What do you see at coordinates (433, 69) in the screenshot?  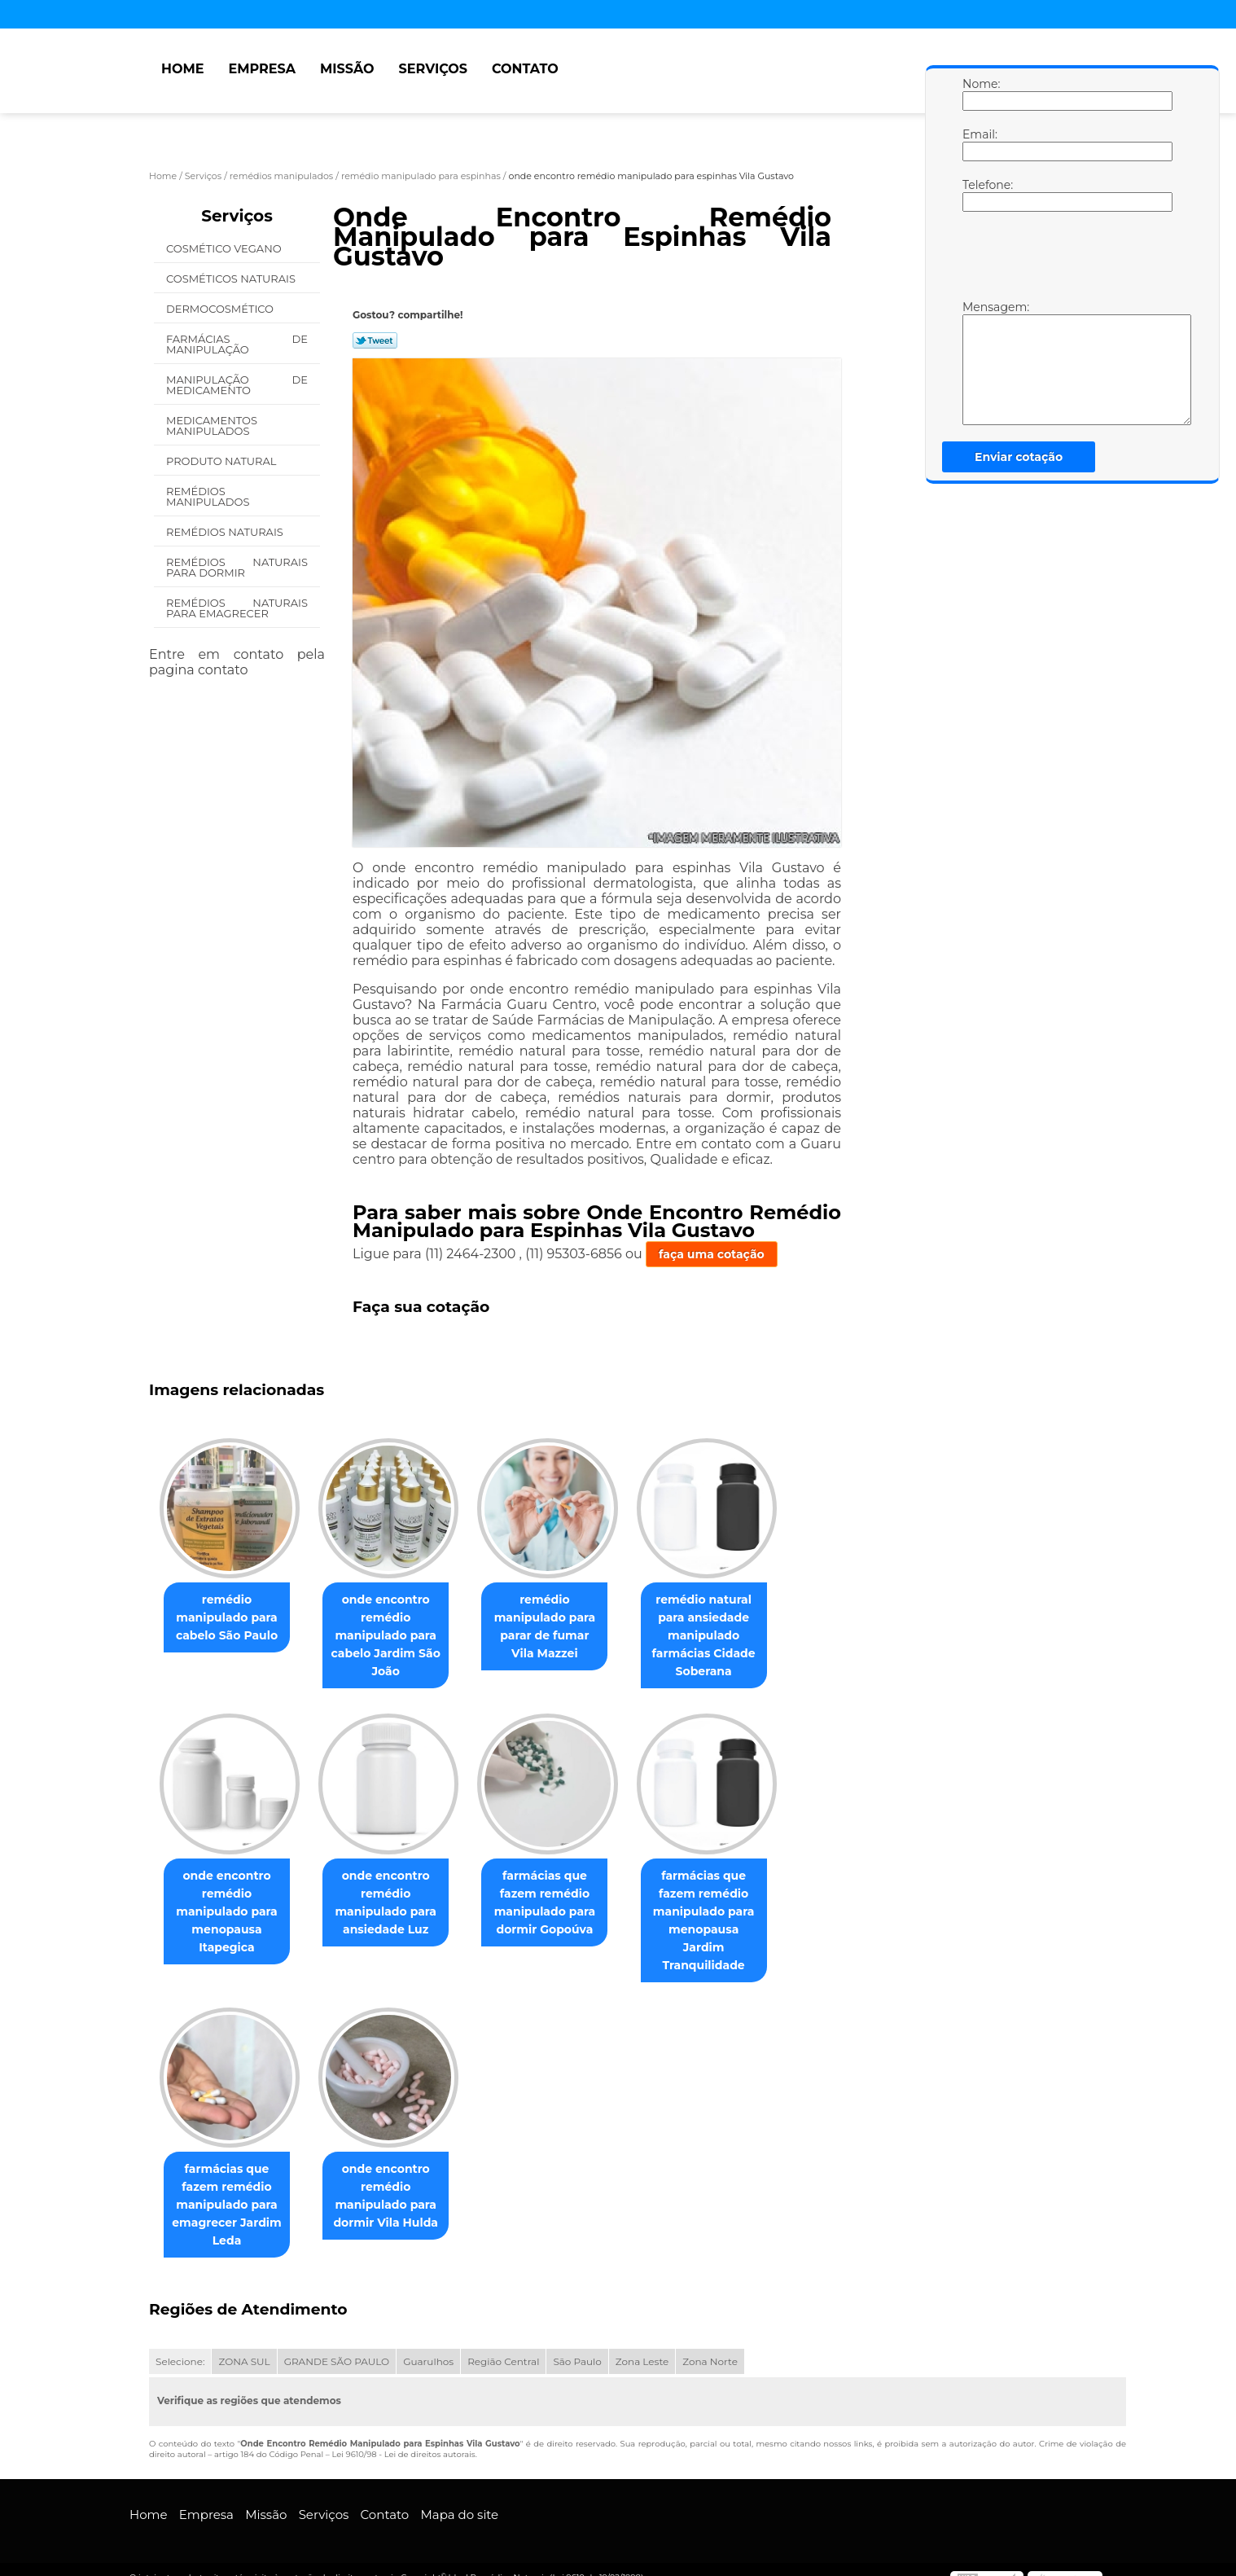 I see `Serviços` at bounding box center [433, 69].